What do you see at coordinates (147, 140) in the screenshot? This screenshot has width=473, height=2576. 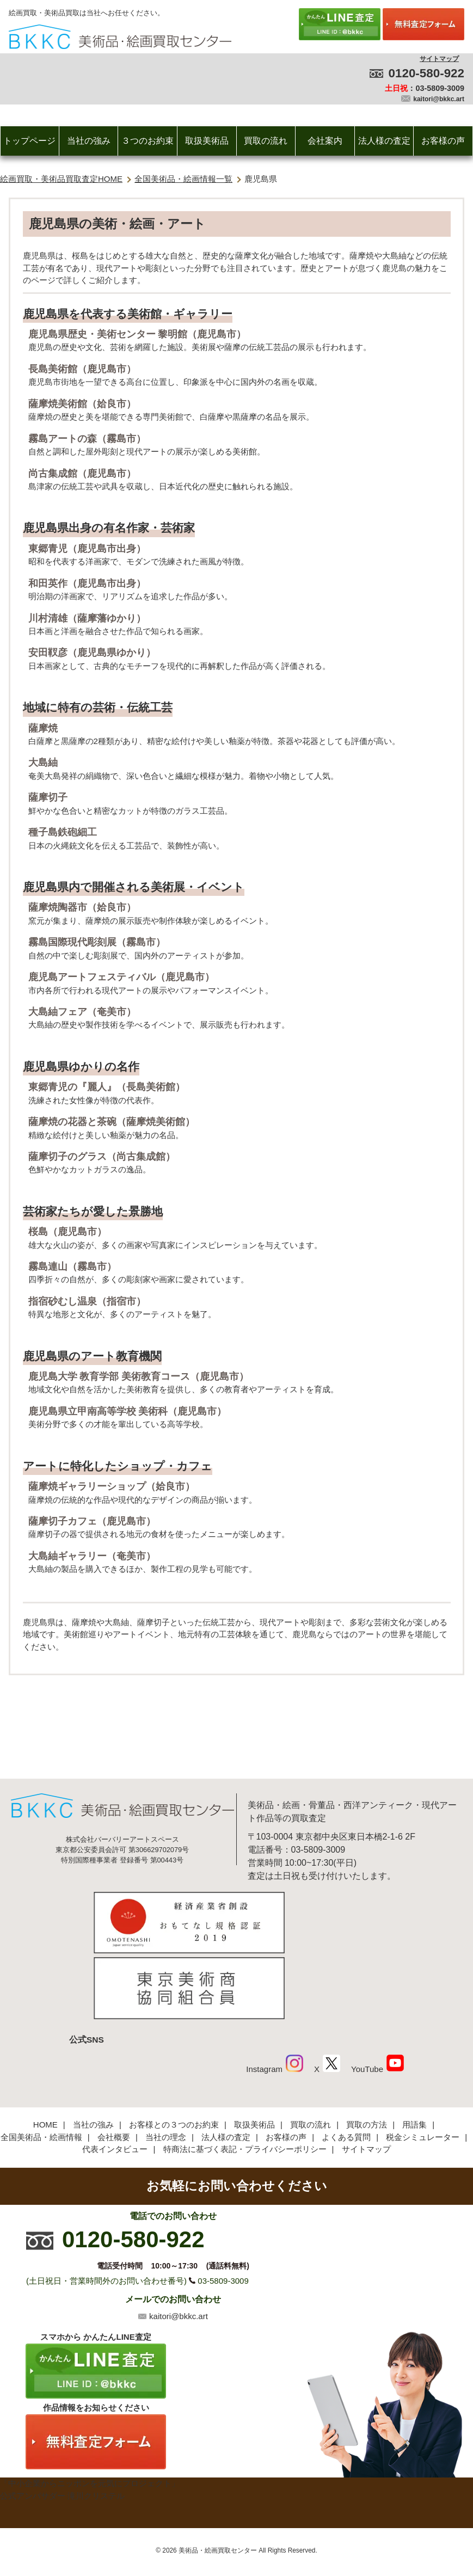 I see `３つのお約束` at bounding box center [147, 140].